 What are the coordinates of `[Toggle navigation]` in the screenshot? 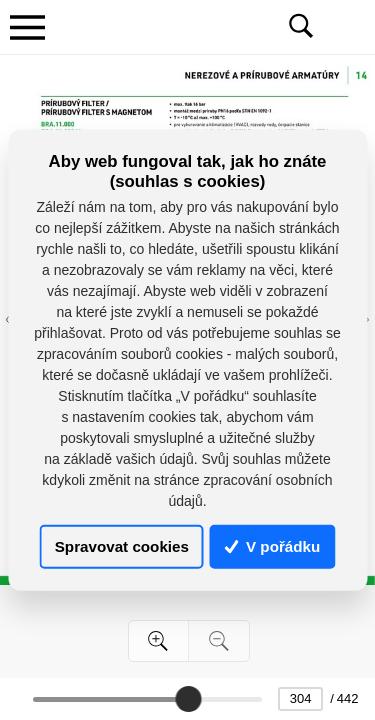 It's located at (27, 27).